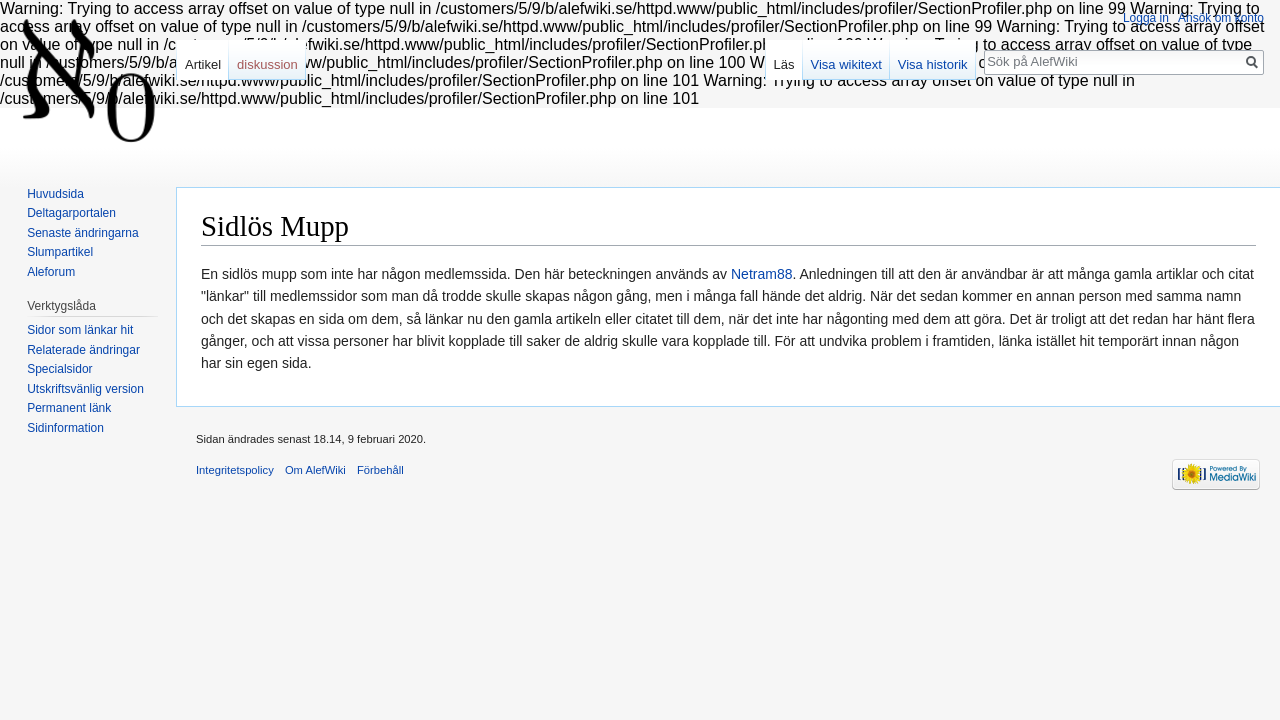  What do you see at coordinates (761, 274) in the screenshot?
I see `Netram88` at bounding box center [761, 274].